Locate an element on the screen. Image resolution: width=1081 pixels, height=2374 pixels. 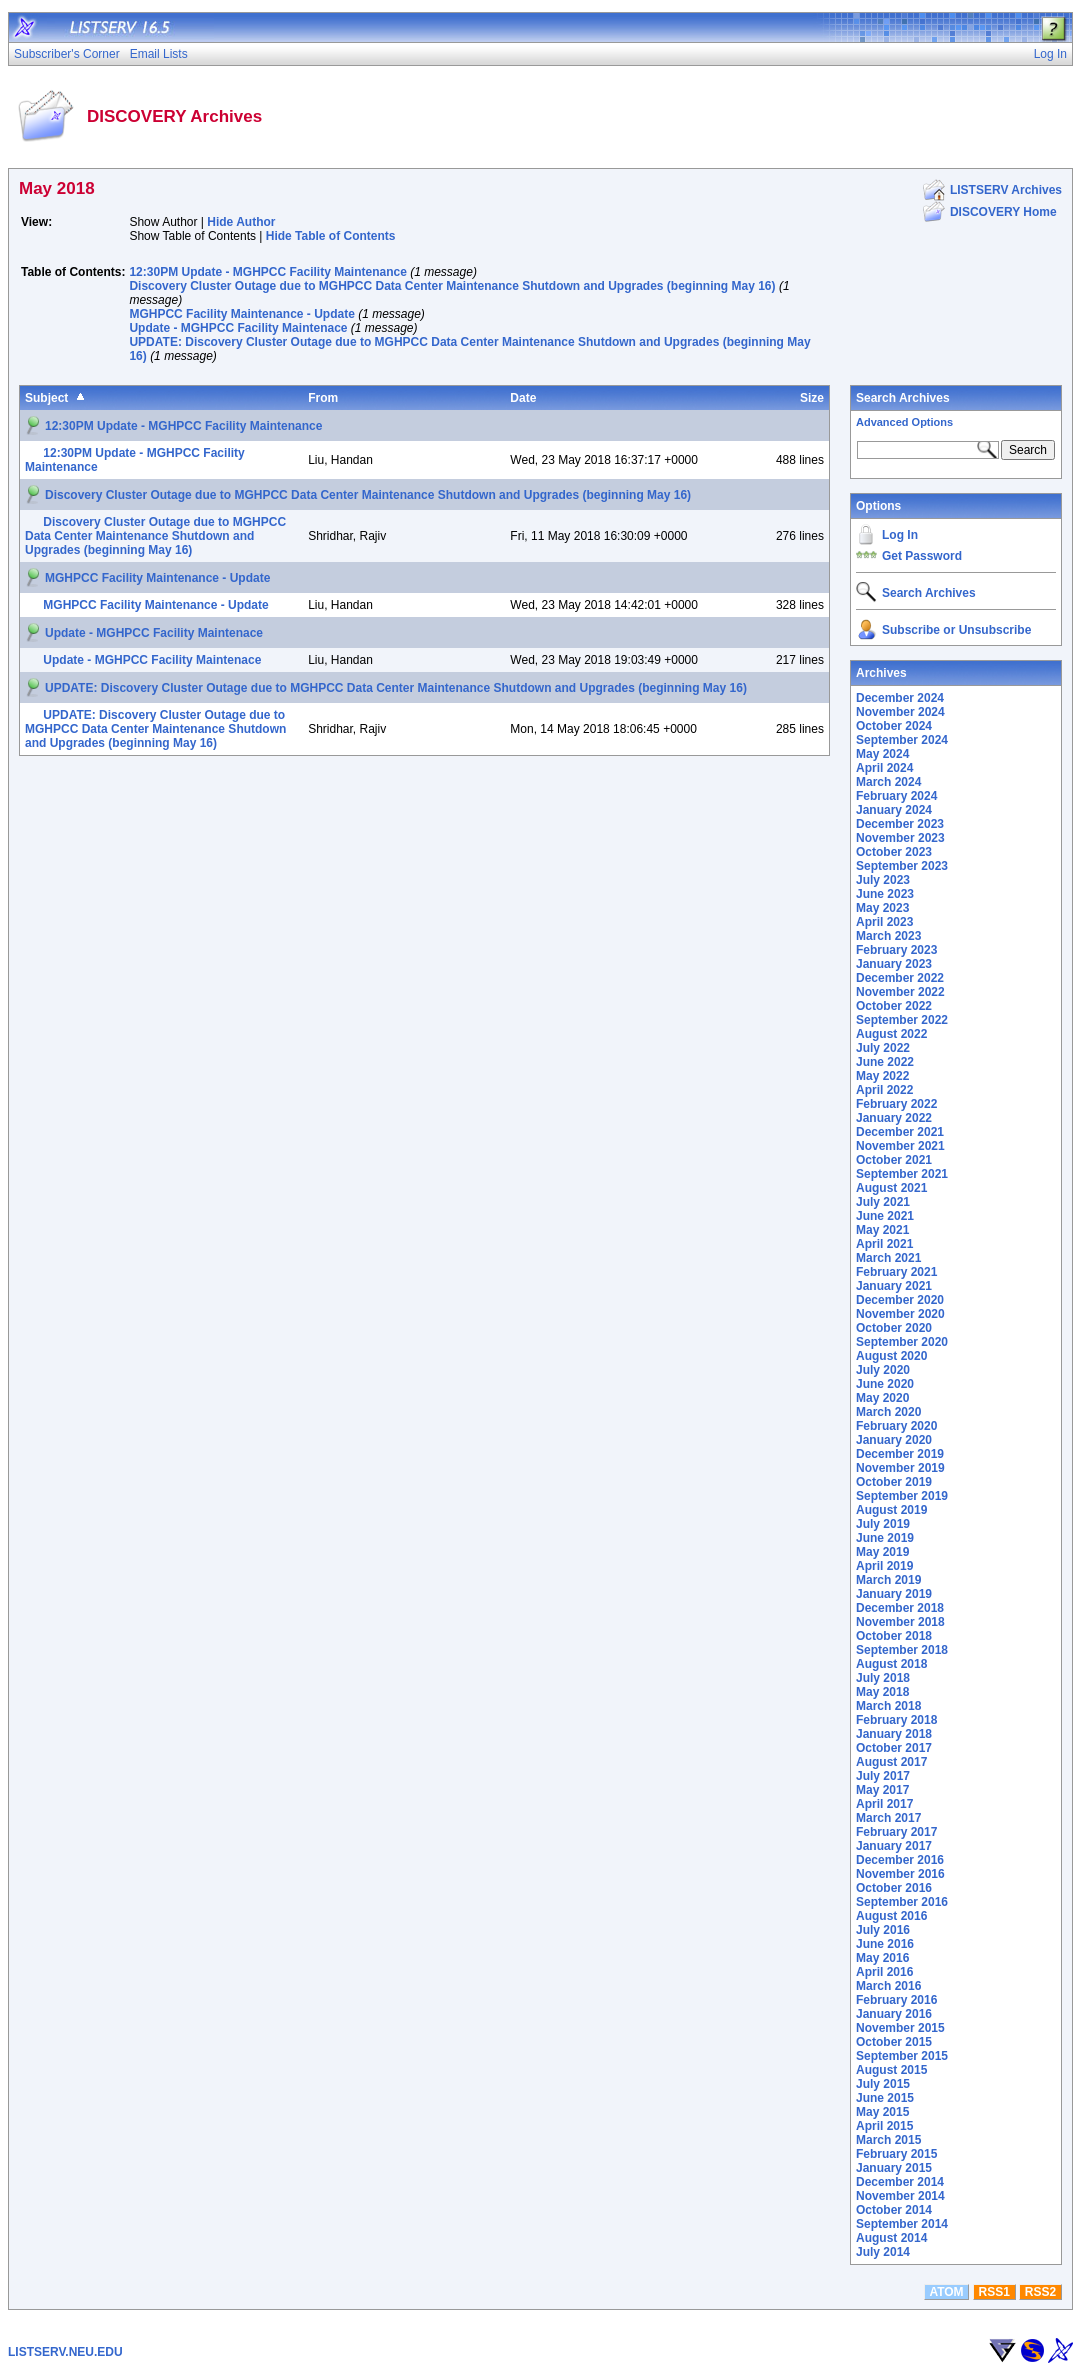
March 2024 is located at coordinates (888, 782).